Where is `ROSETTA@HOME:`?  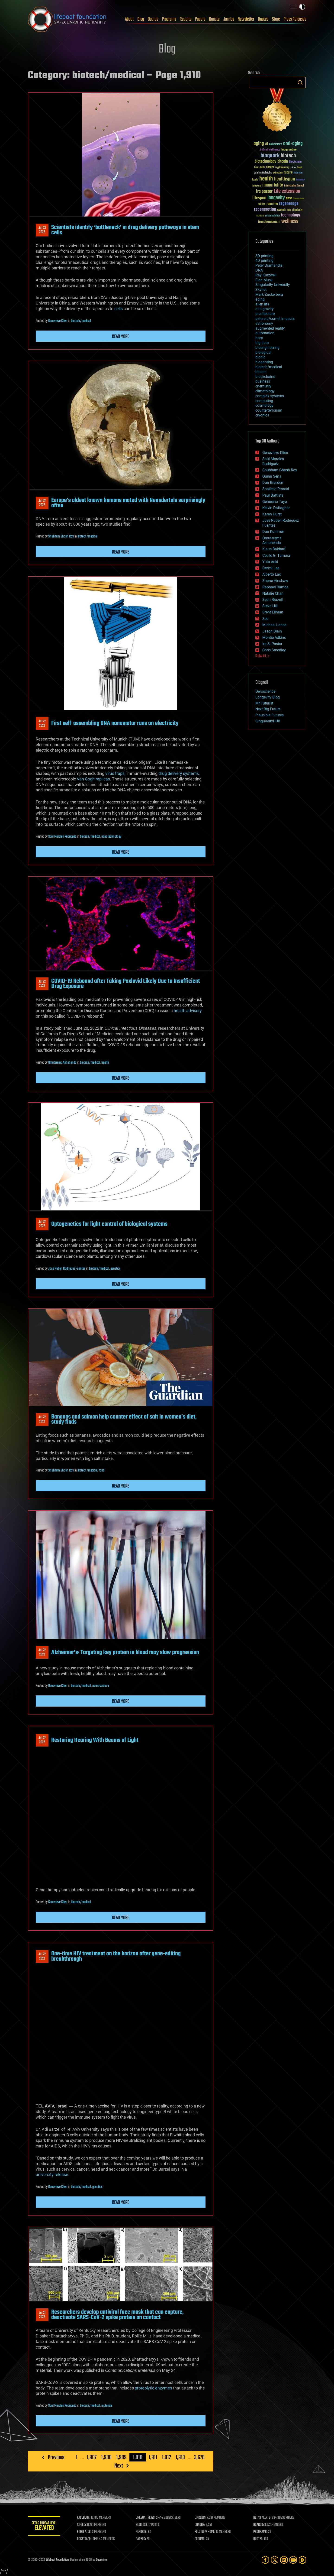
ROSETTA@HOME: is located at coordinates (87, 2539).